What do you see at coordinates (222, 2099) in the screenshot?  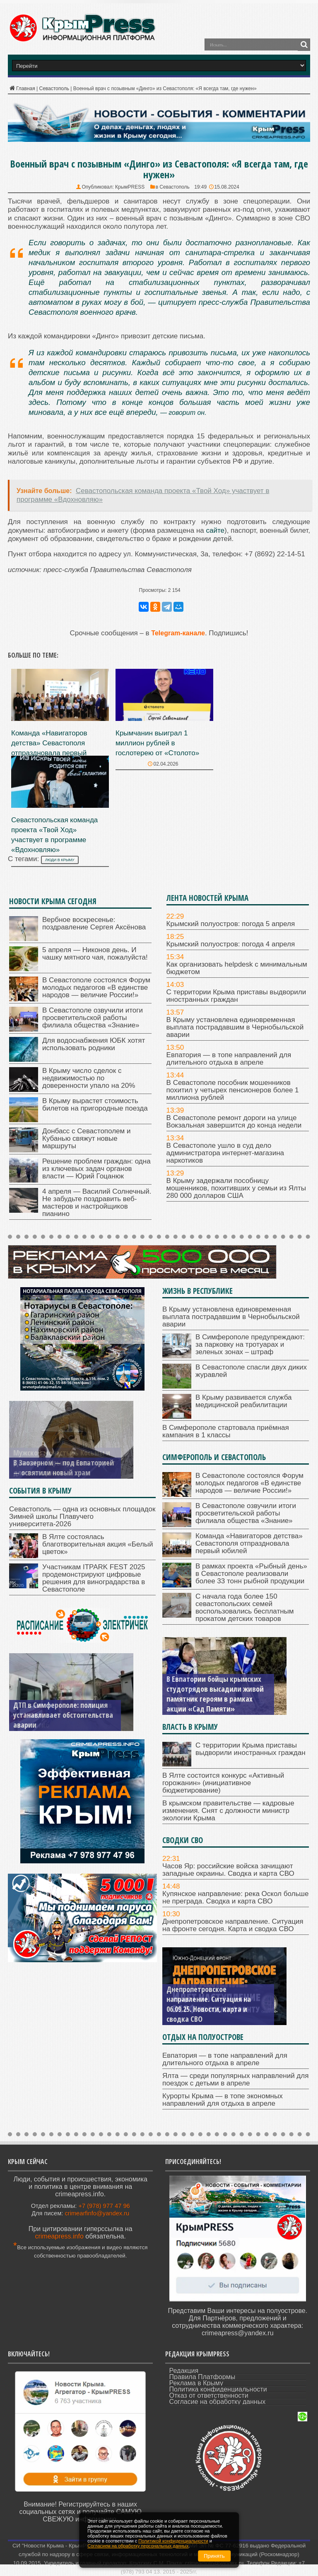 I see `Курорты Крыма — в топе экономных направлений для отдыха в апреле` at bounding box center [222, 2099].